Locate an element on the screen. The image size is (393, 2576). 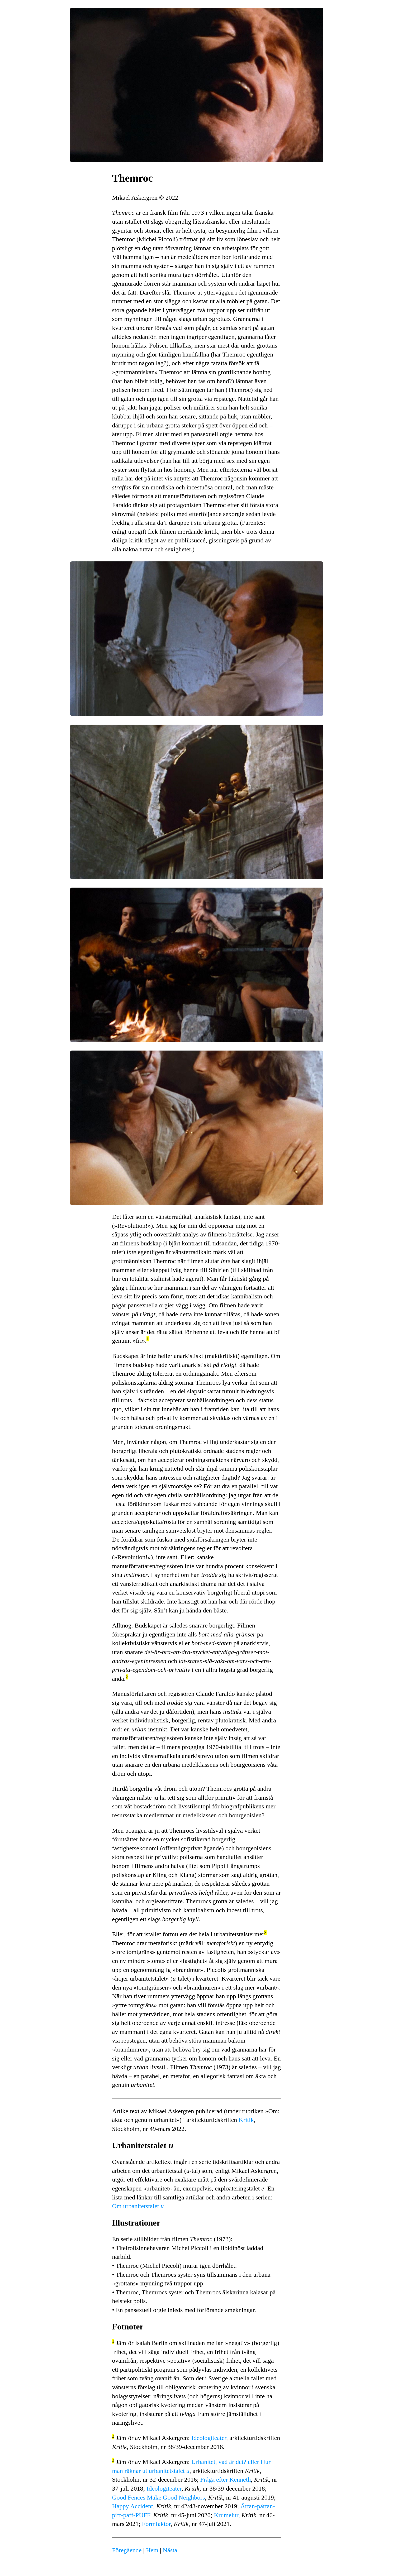
Nästa is located at coordinates (170, 2550).